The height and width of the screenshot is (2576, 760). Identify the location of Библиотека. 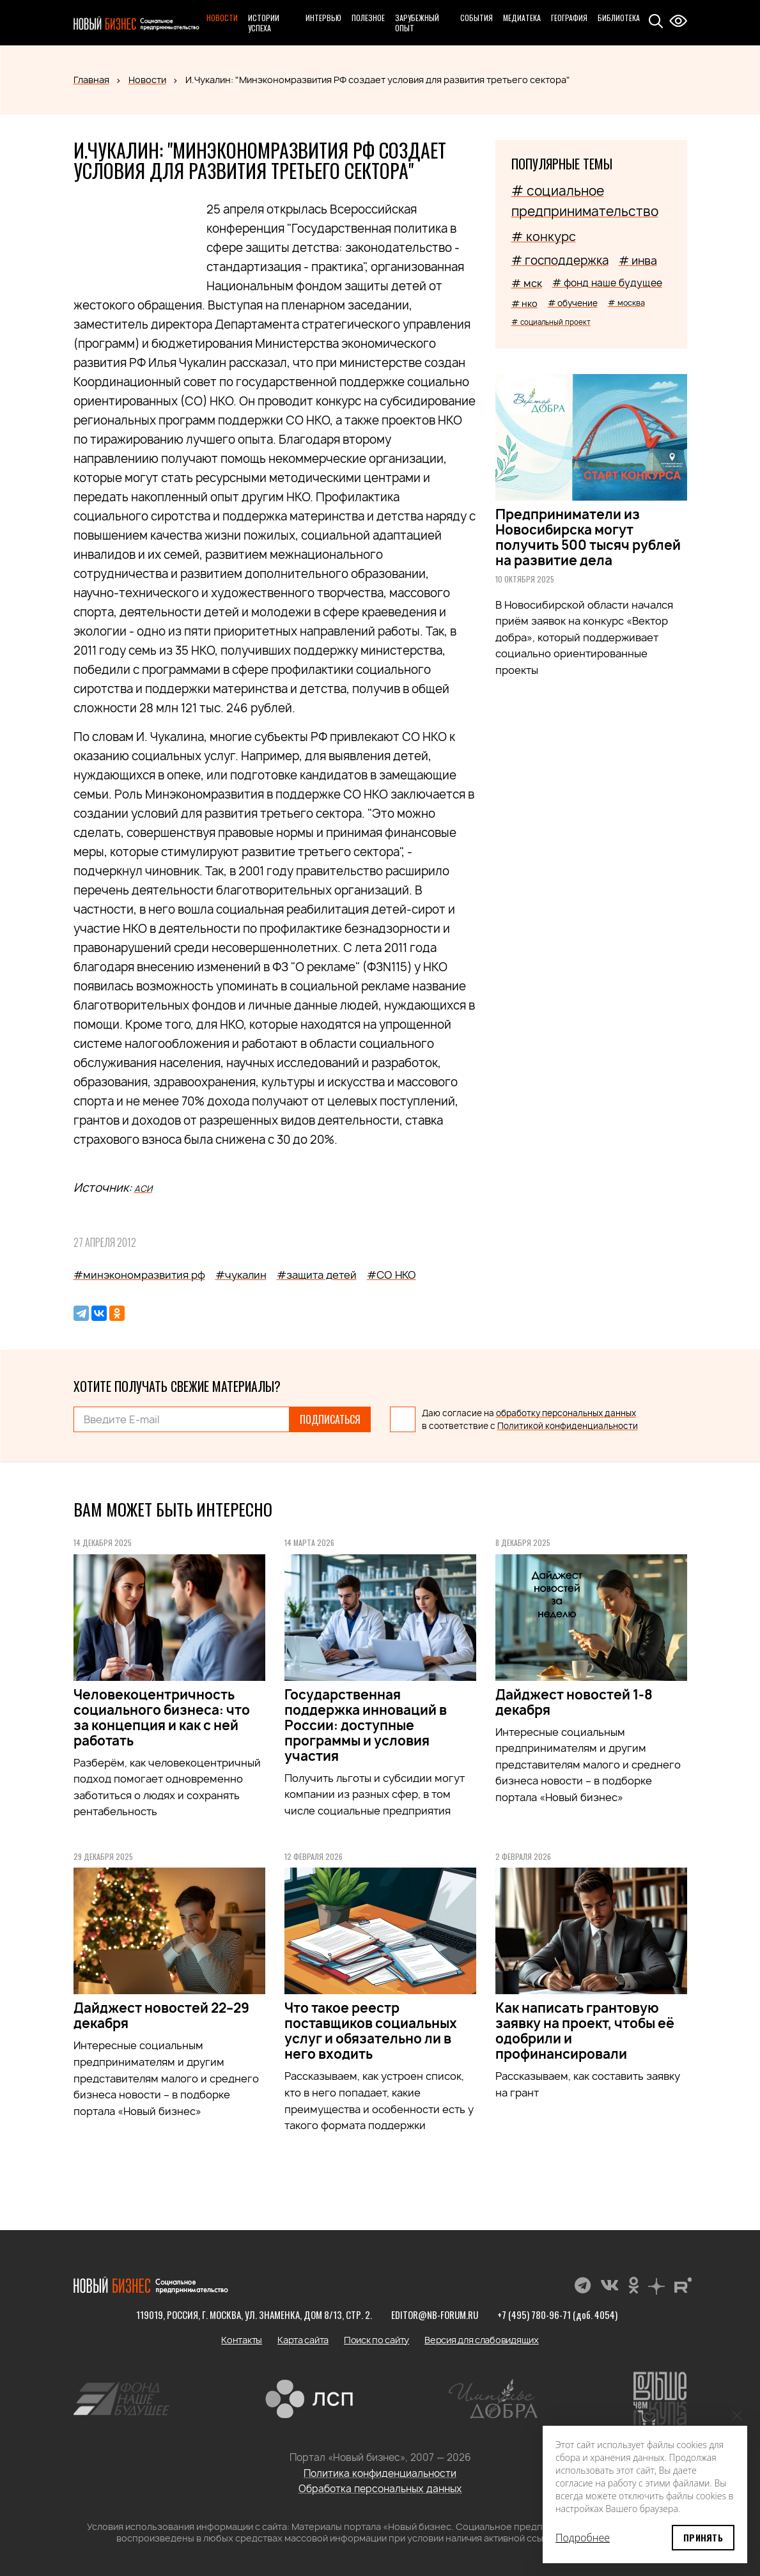
(619, 17).